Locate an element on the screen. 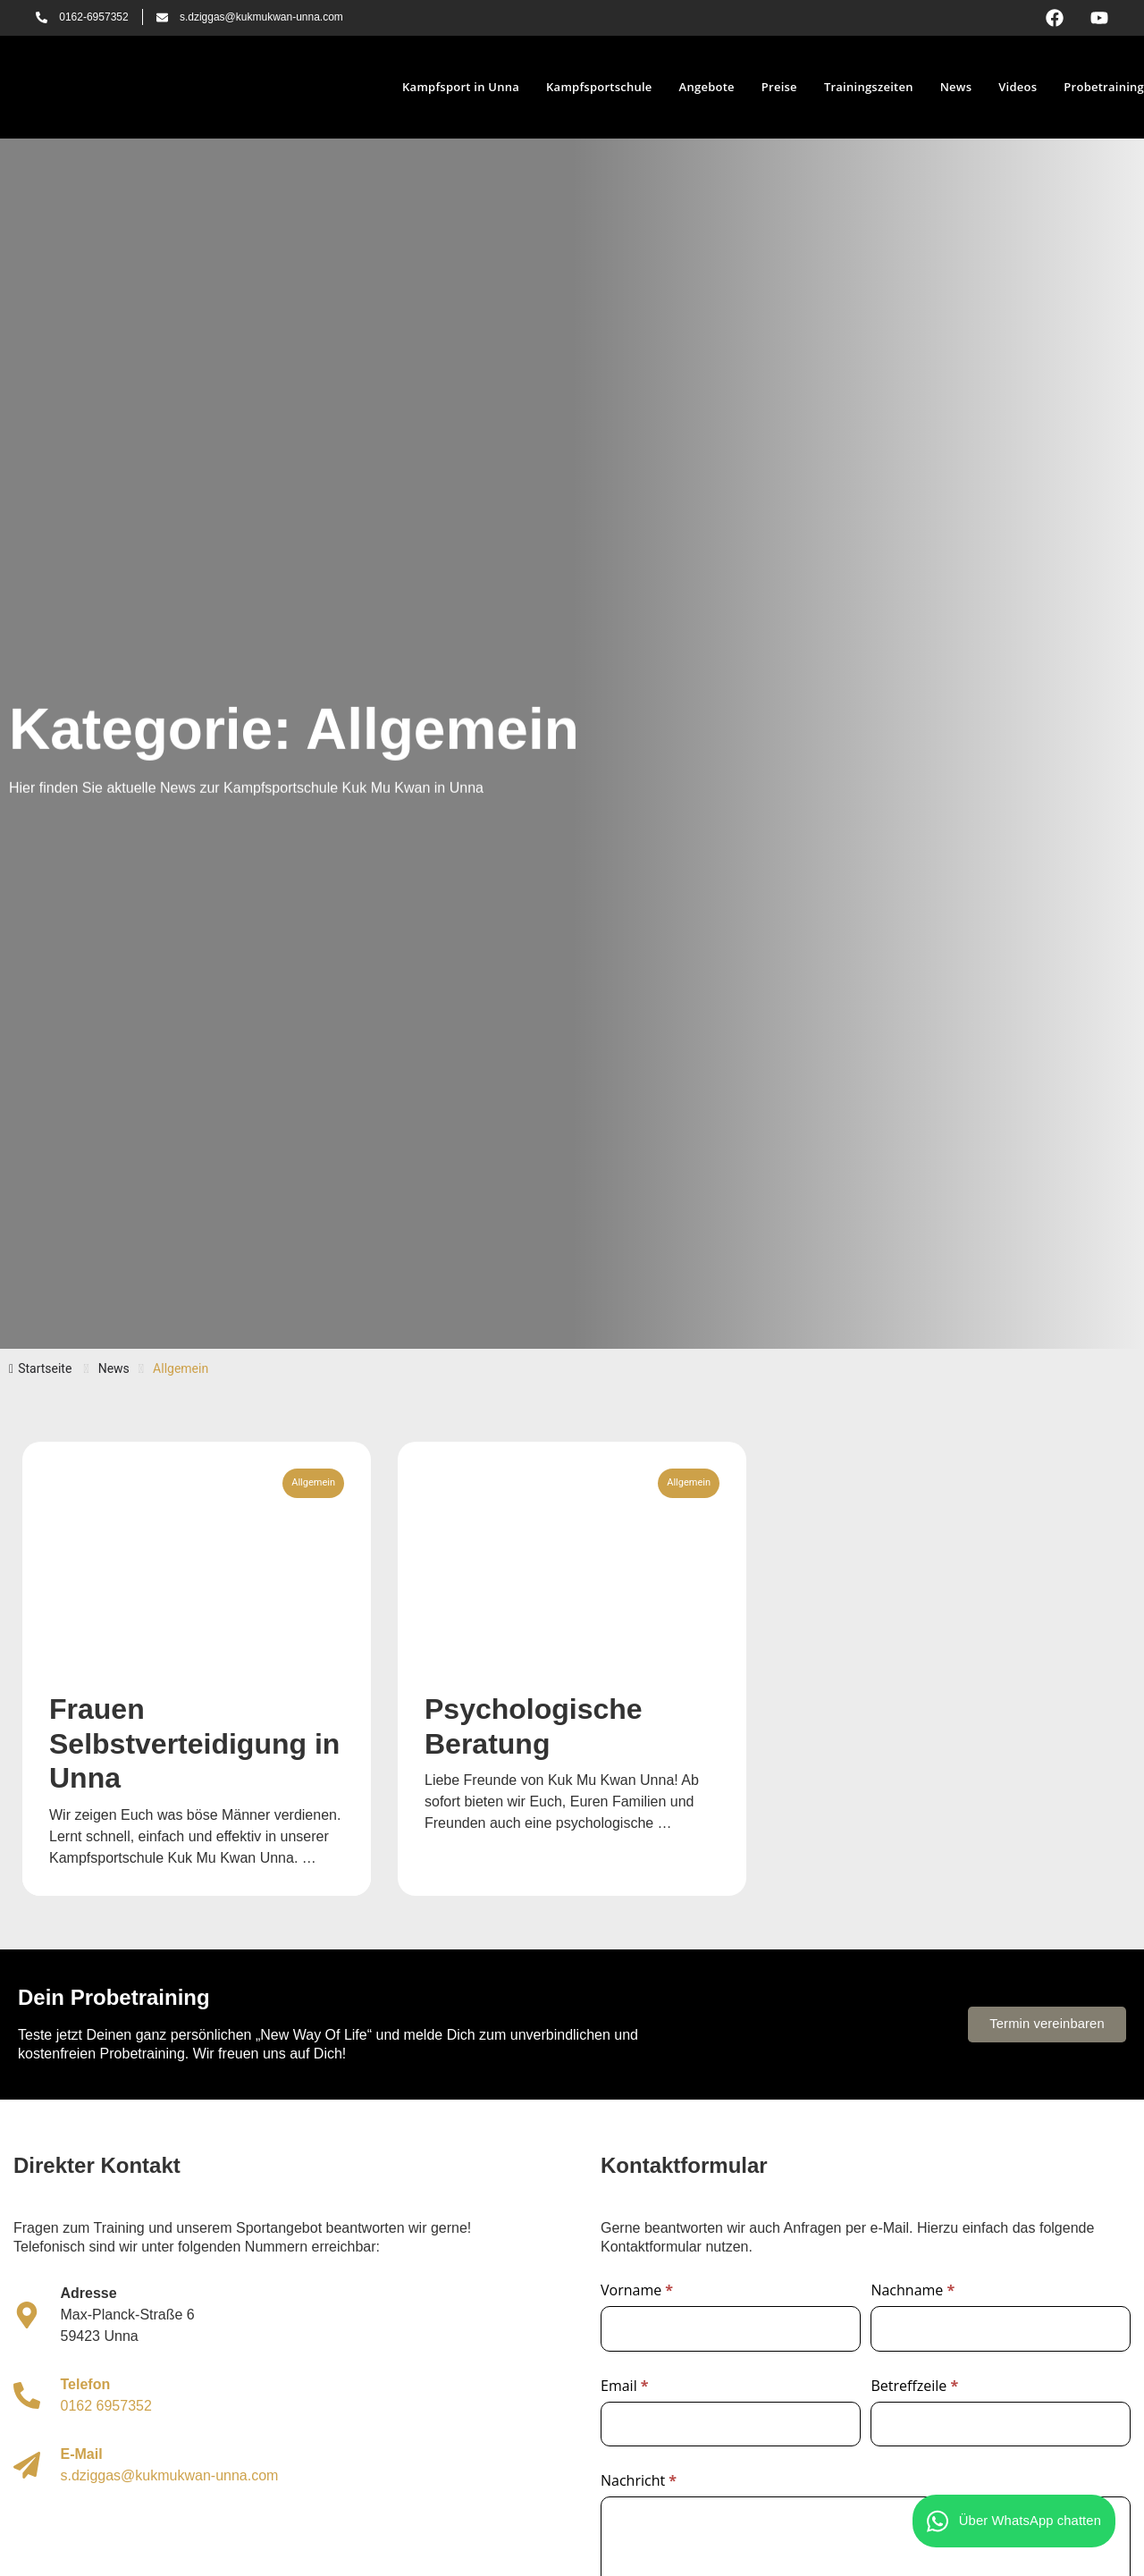 Image resolution: width=1144 pixels, height=2576 pixels. Angebote is located at coordinates (707, 87).